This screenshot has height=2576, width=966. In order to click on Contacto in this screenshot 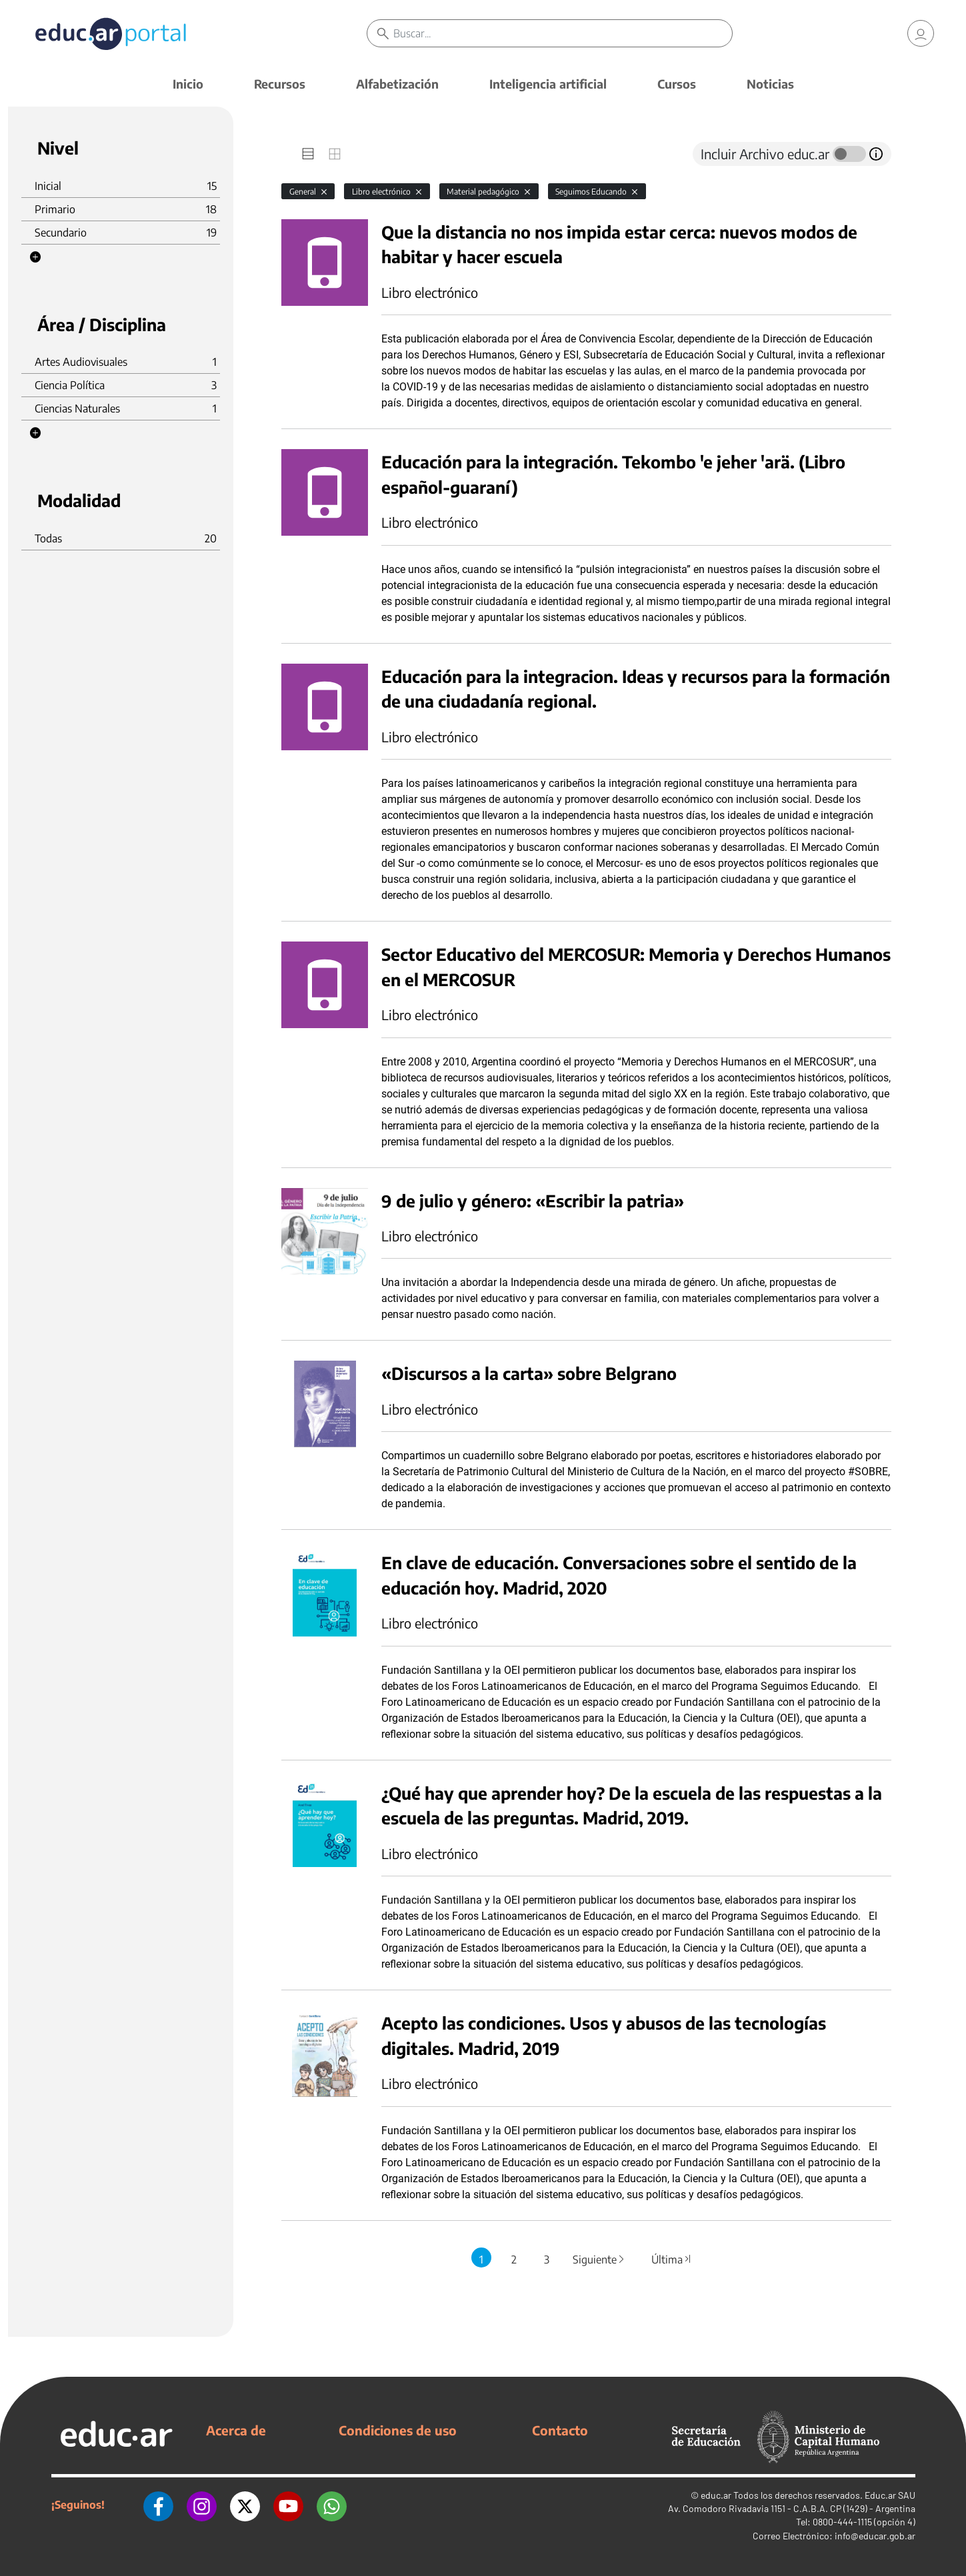, I will do `click(560, 2430)`.